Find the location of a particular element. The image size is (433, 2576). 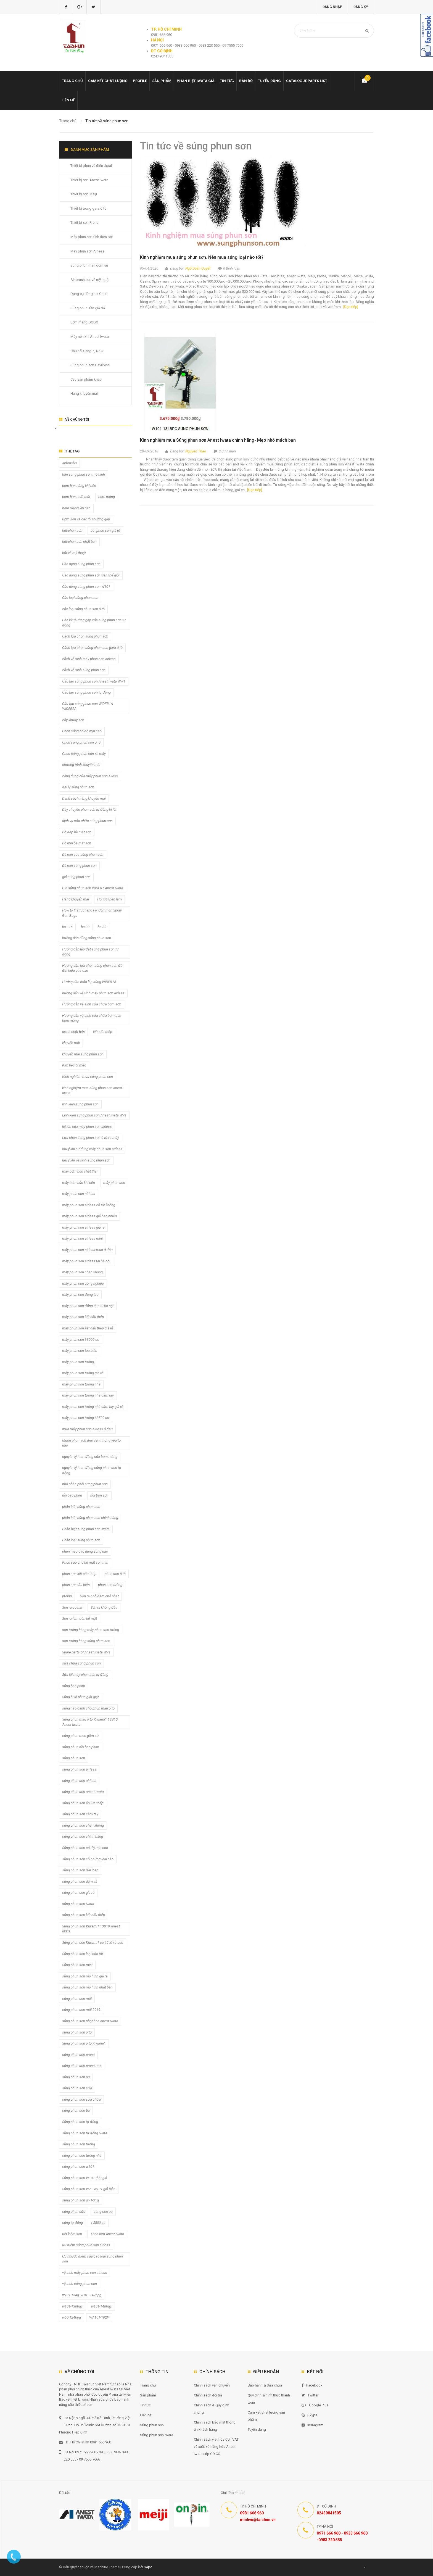

phun sơn kết cấu thép is located at coordinates (79, 1574).